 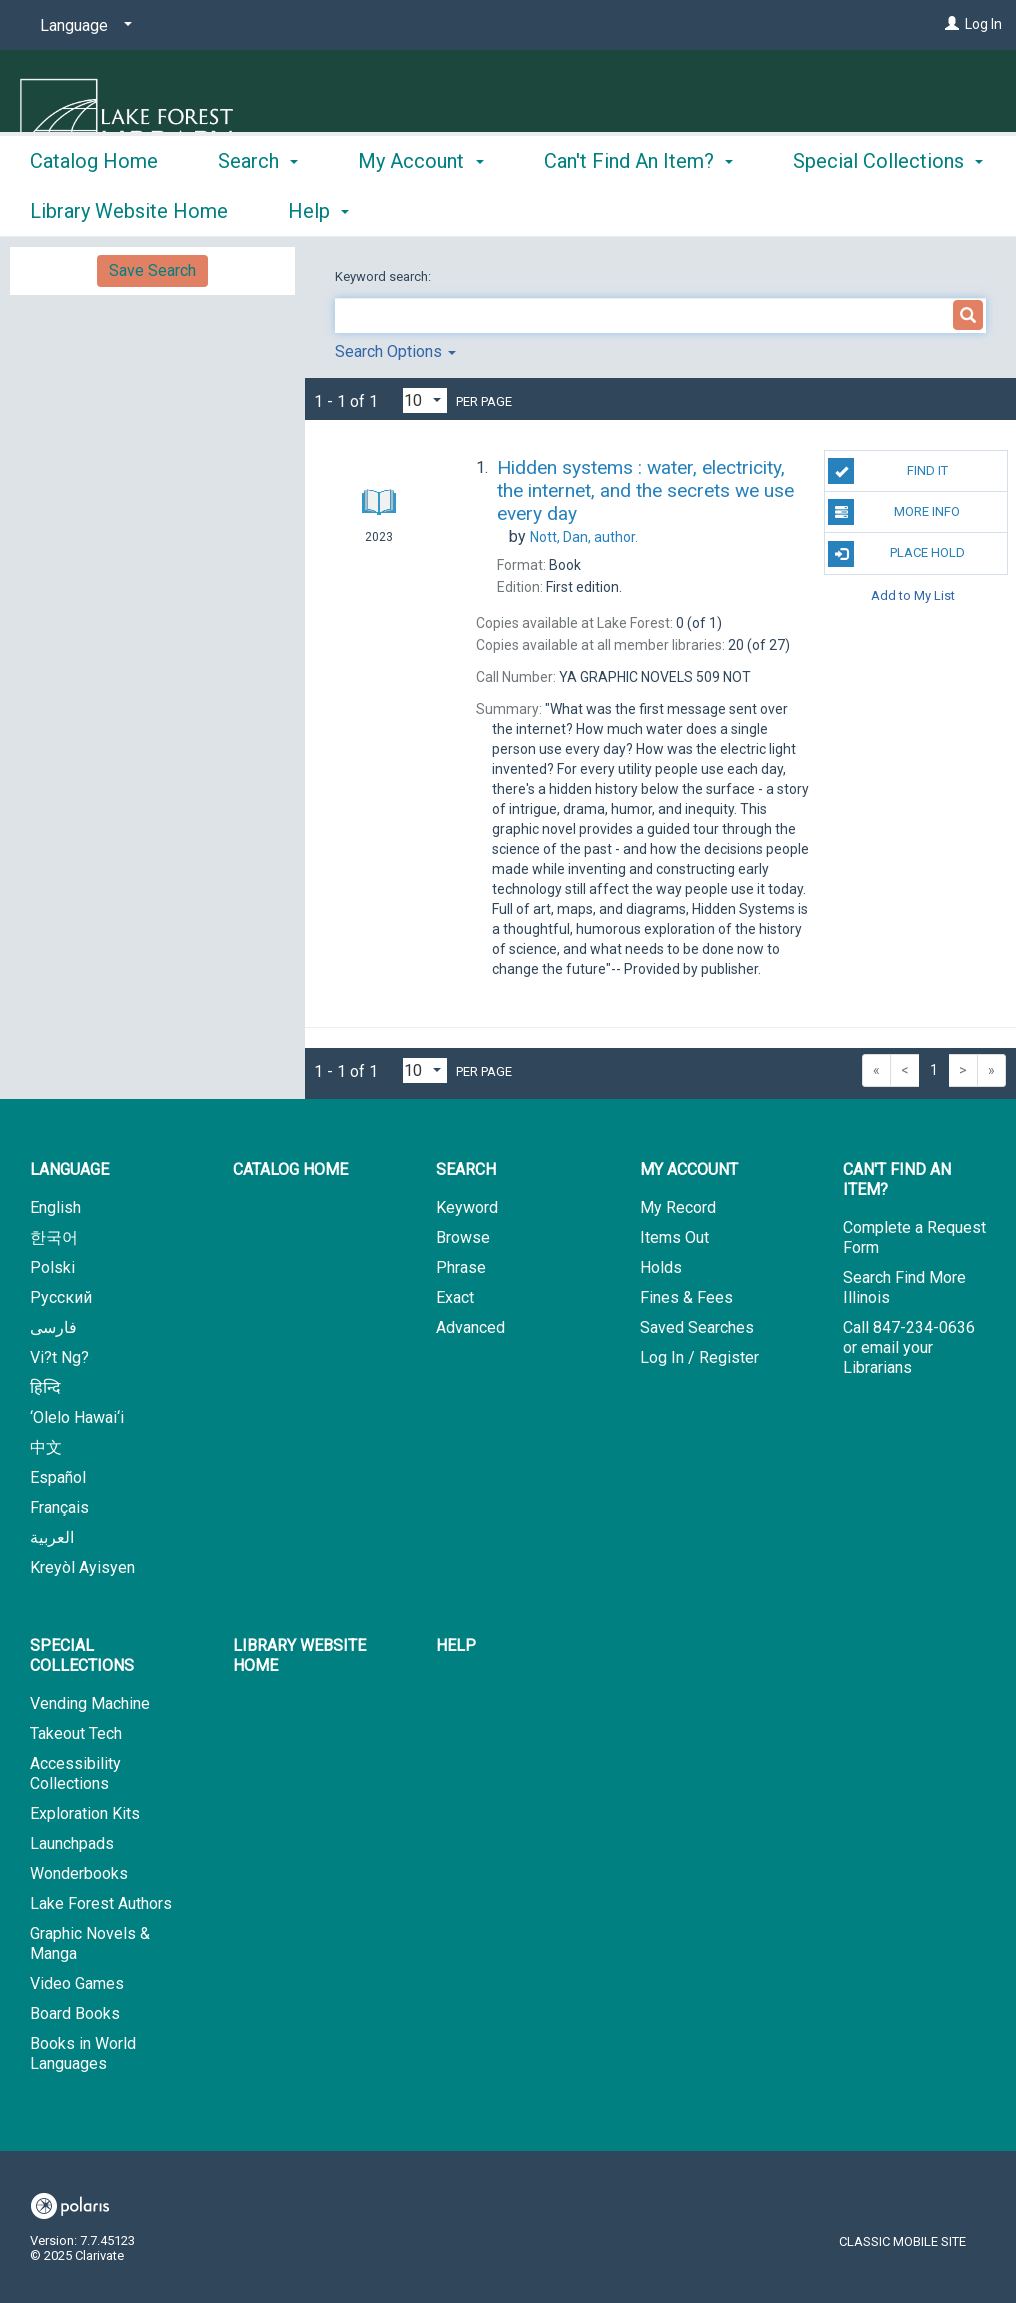 What do you see at coordinates (54, 1237) in the screenshot?
I see `한국어` at bounding box center [54, 1237].